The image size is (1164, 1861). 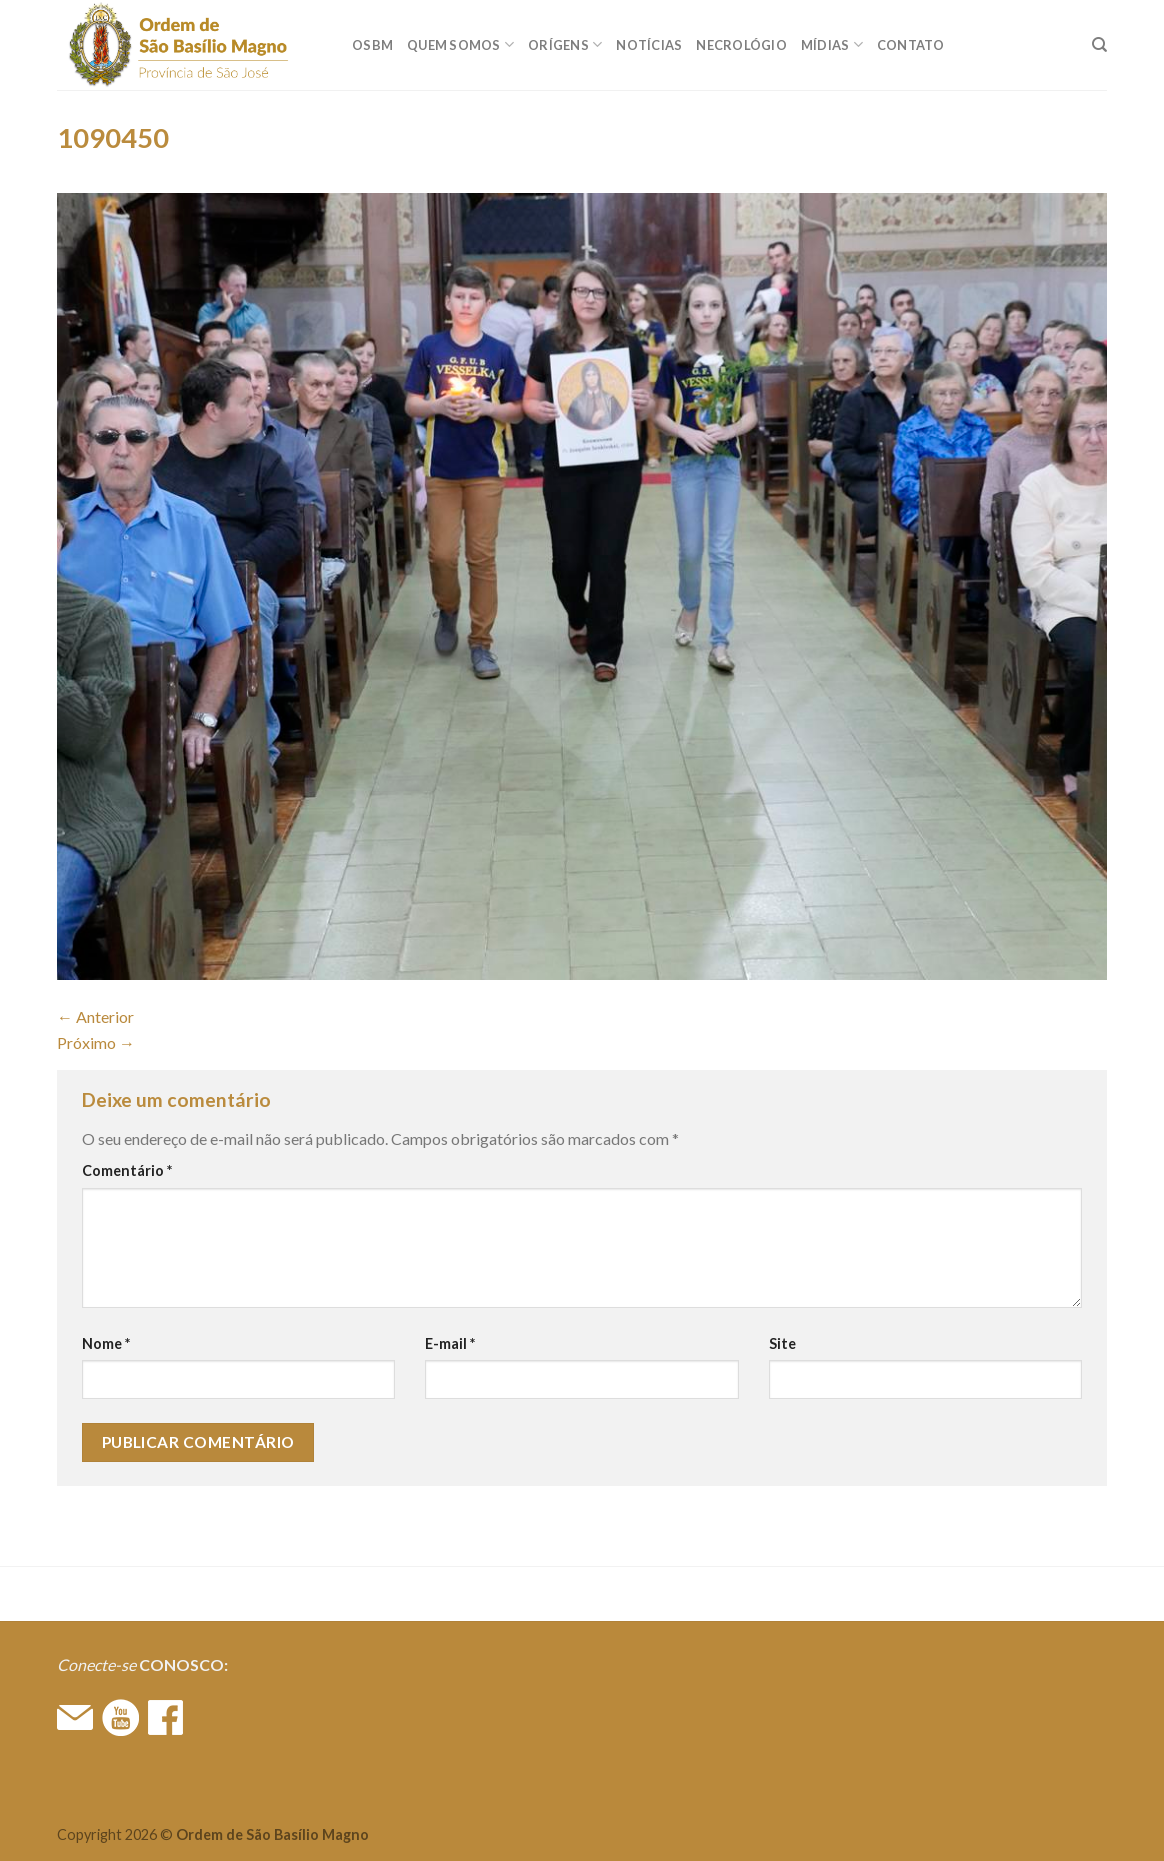 I want to click on Notícias, so click(x=649, y=45).